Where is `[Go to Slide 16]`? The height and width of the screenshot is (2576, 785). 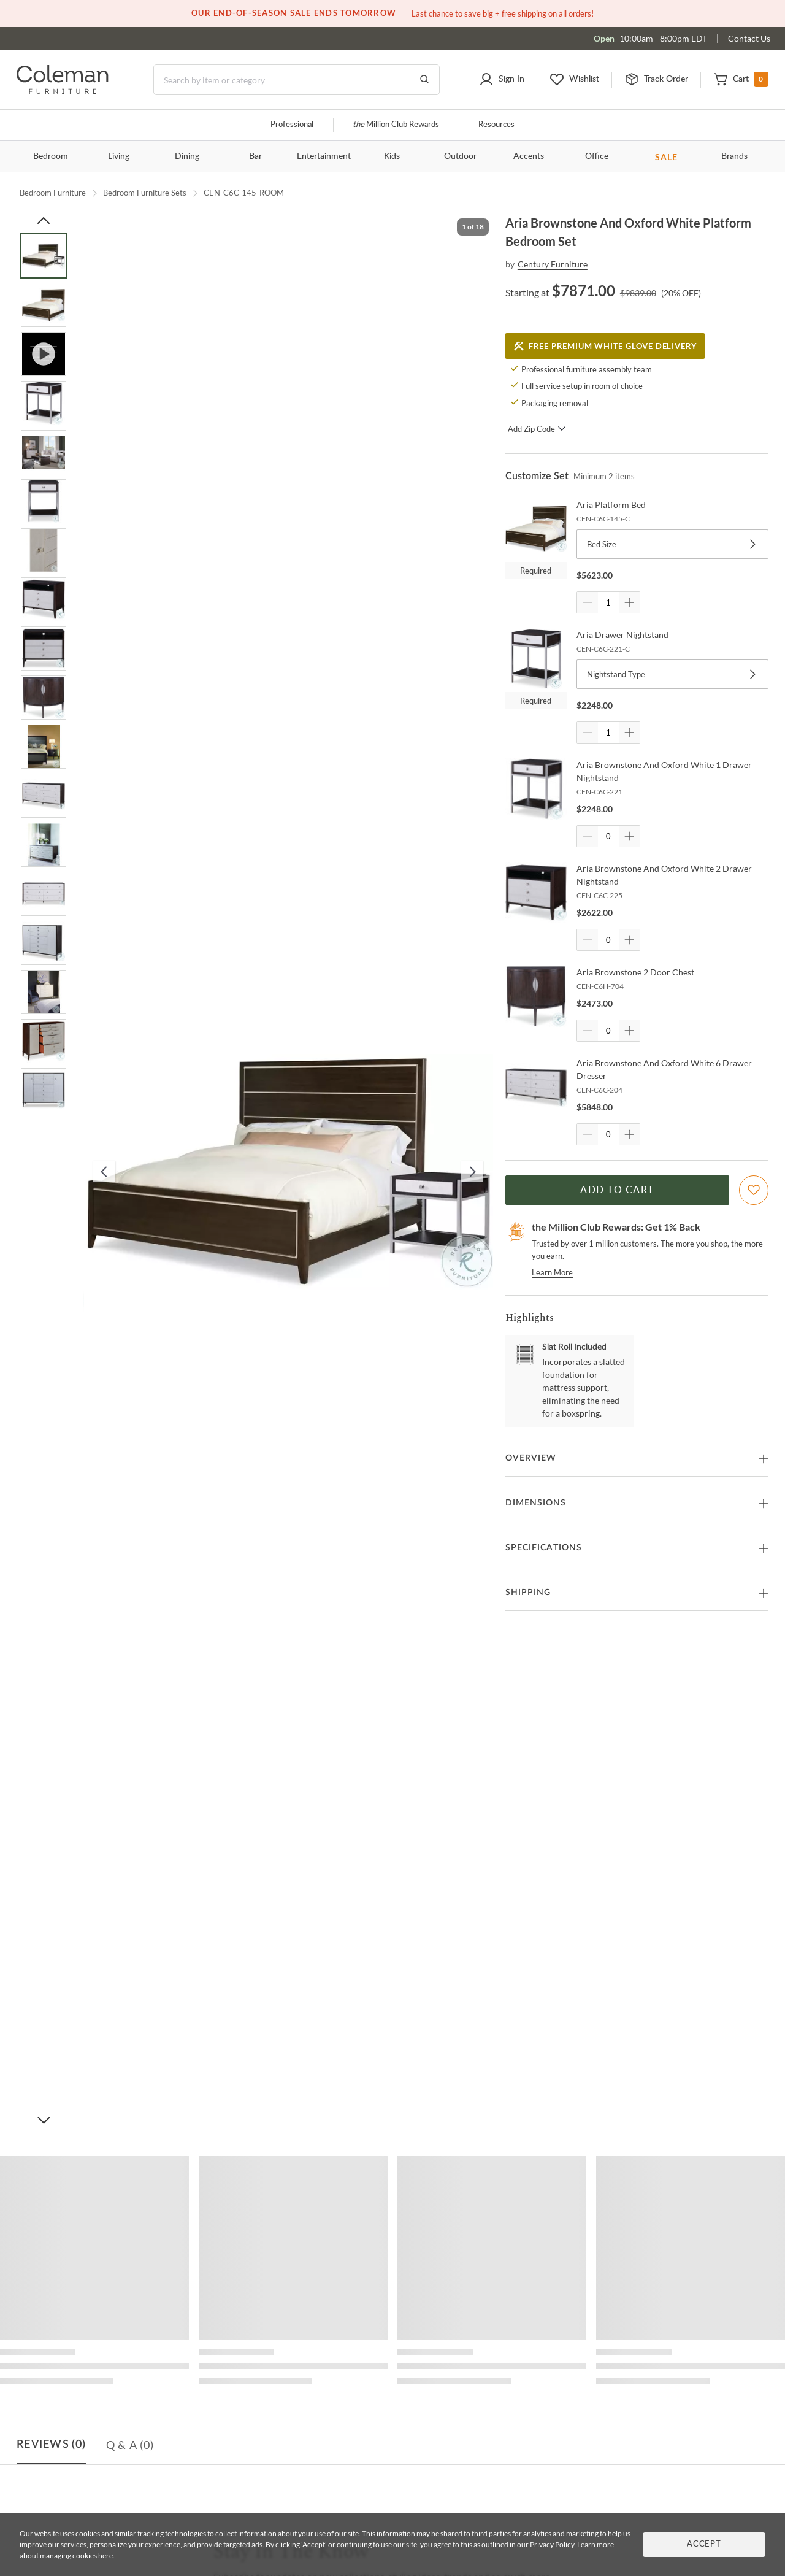 [Go to Slide 16] is located at coordinates (43, 992).